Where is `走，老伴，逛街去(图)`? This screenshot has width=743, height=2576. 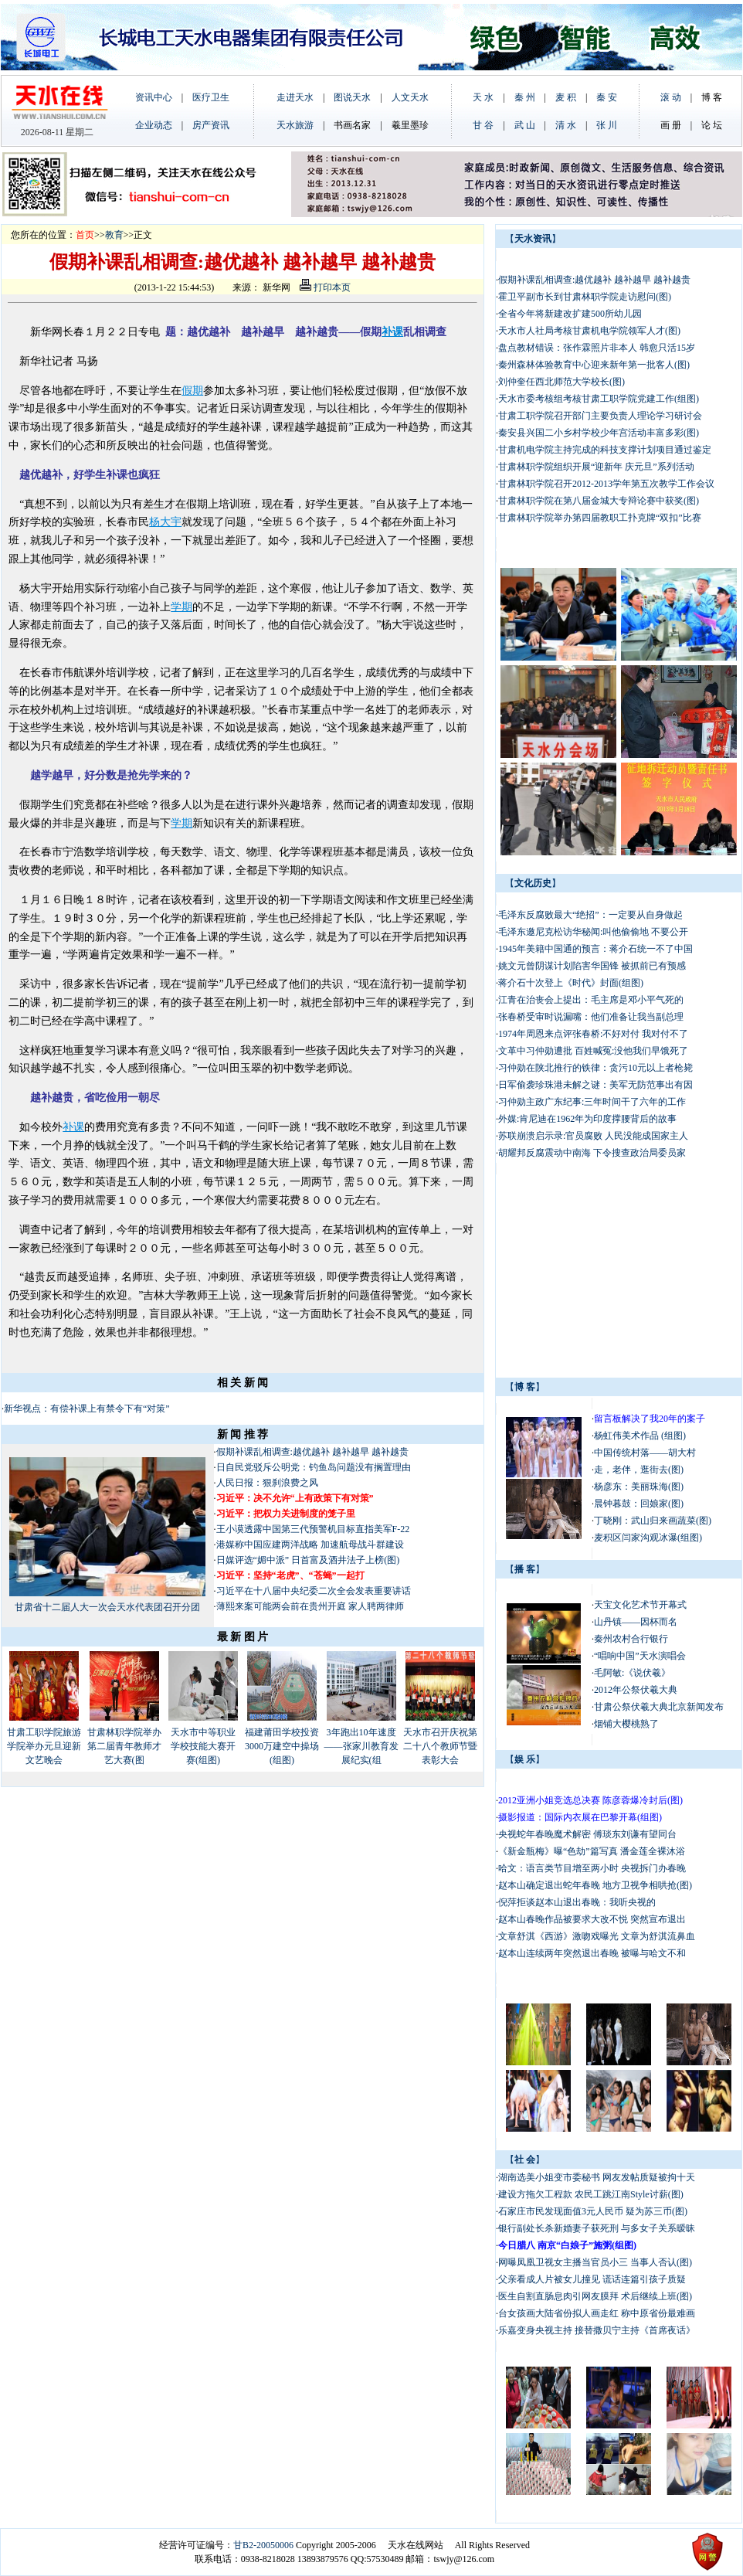
走，老伴，逛街去(图) is located at coordinates (639, 1469).